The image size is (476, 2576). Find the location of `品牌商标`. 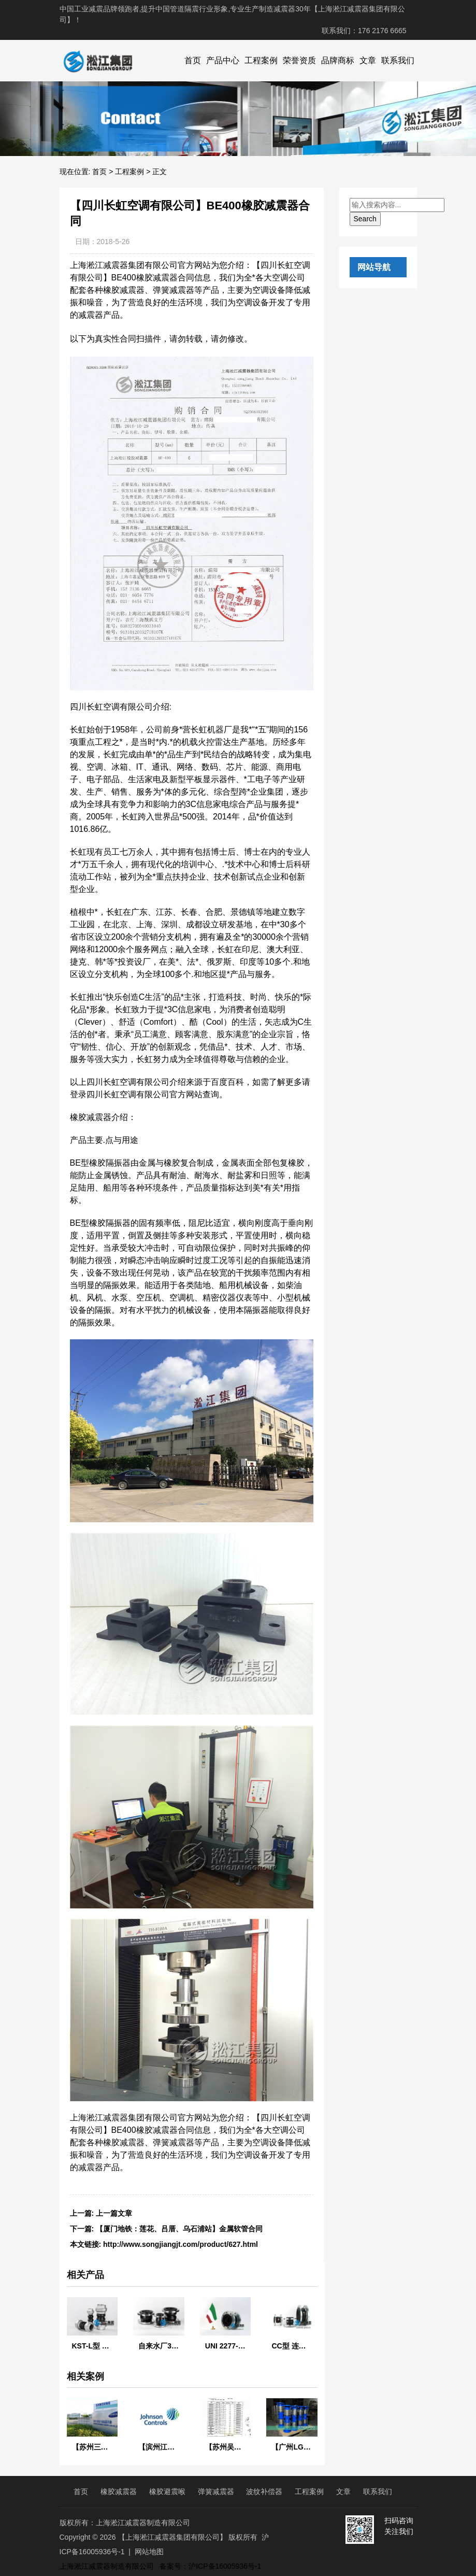

品牌商标 is located at coordinates (337, 60).